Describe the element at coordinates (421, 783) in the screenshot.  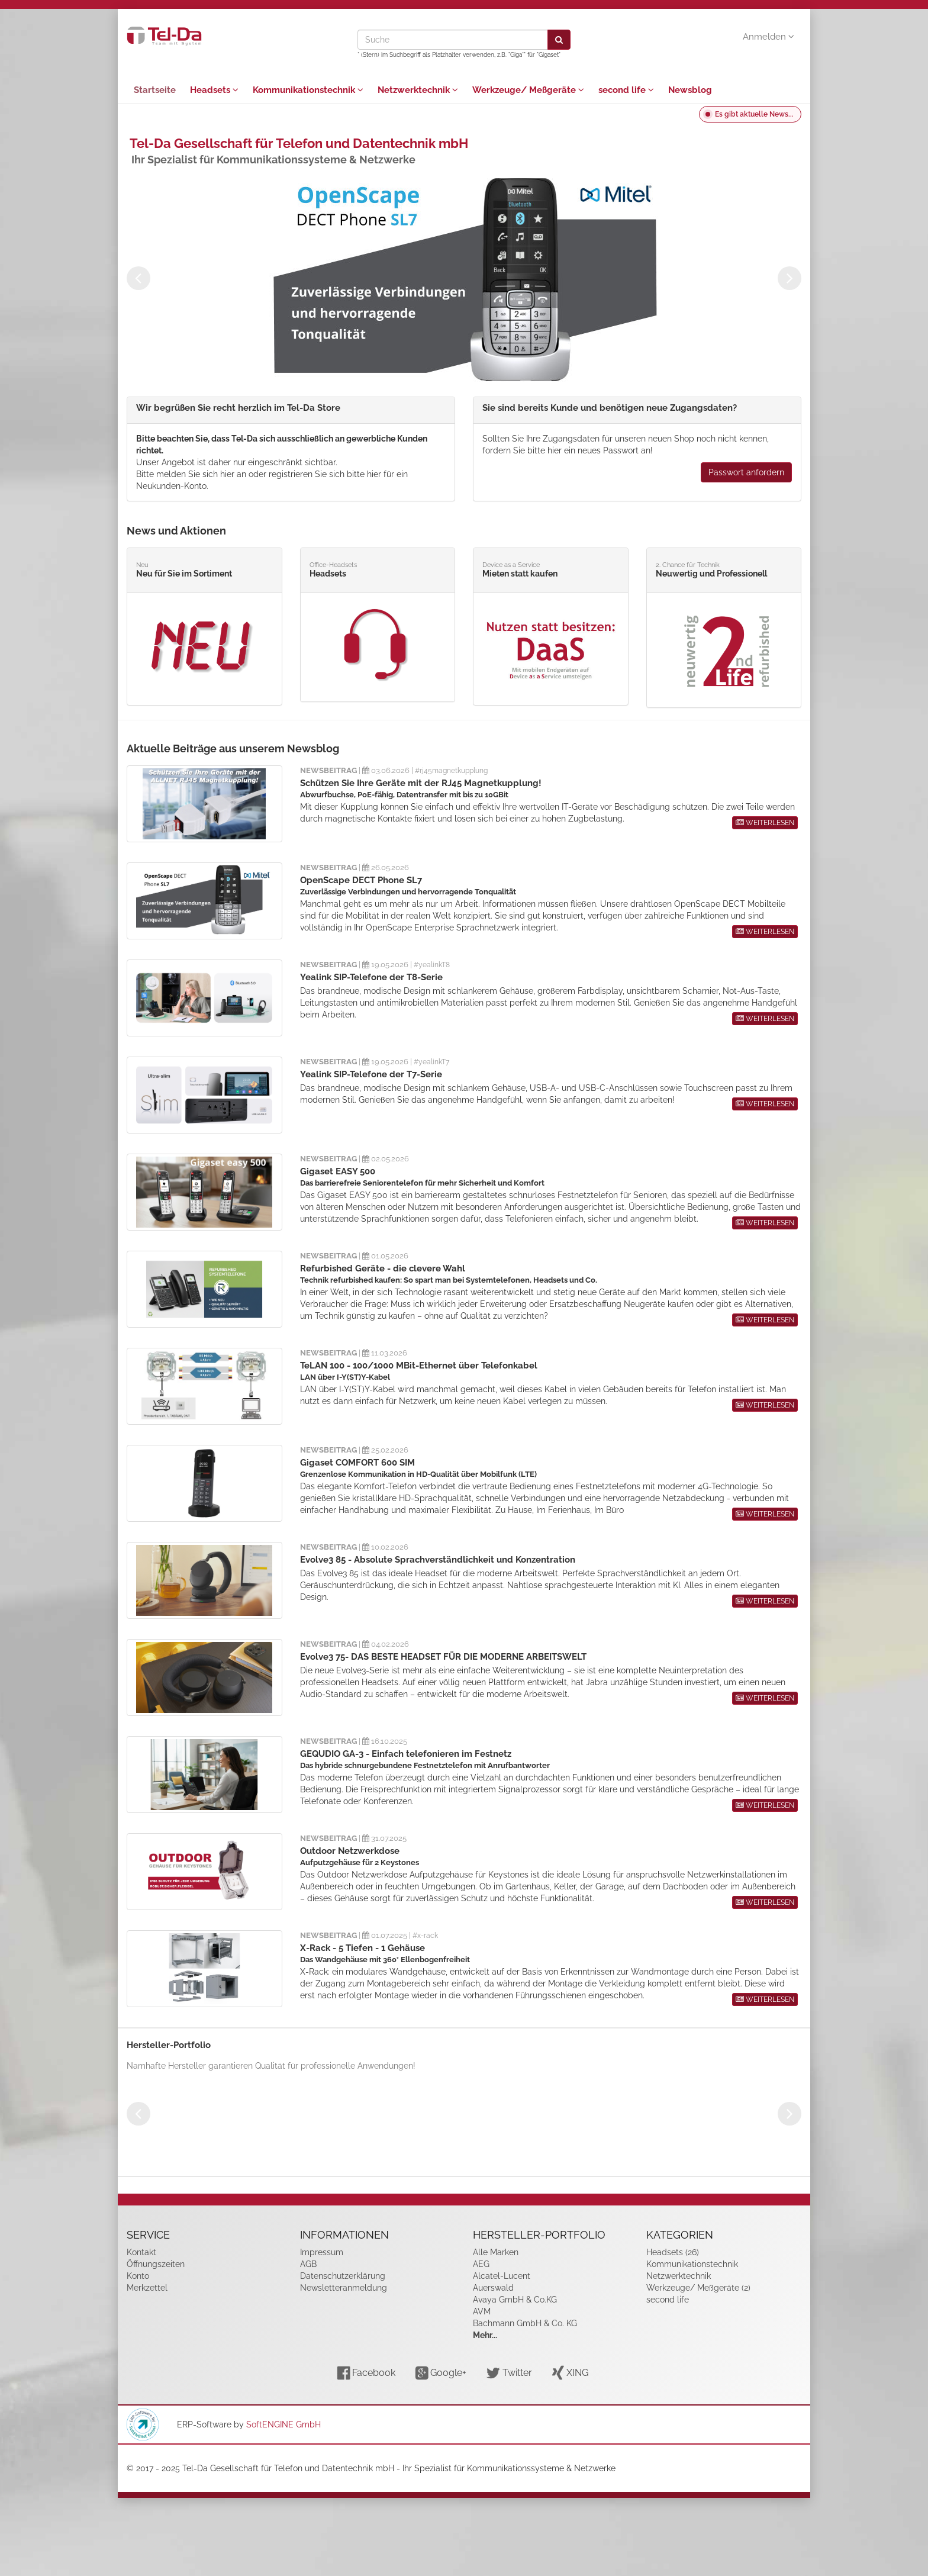
I see `Schützen Sie Ihre Geräte mit der RJ45 Magnetkupplung!` at that location.